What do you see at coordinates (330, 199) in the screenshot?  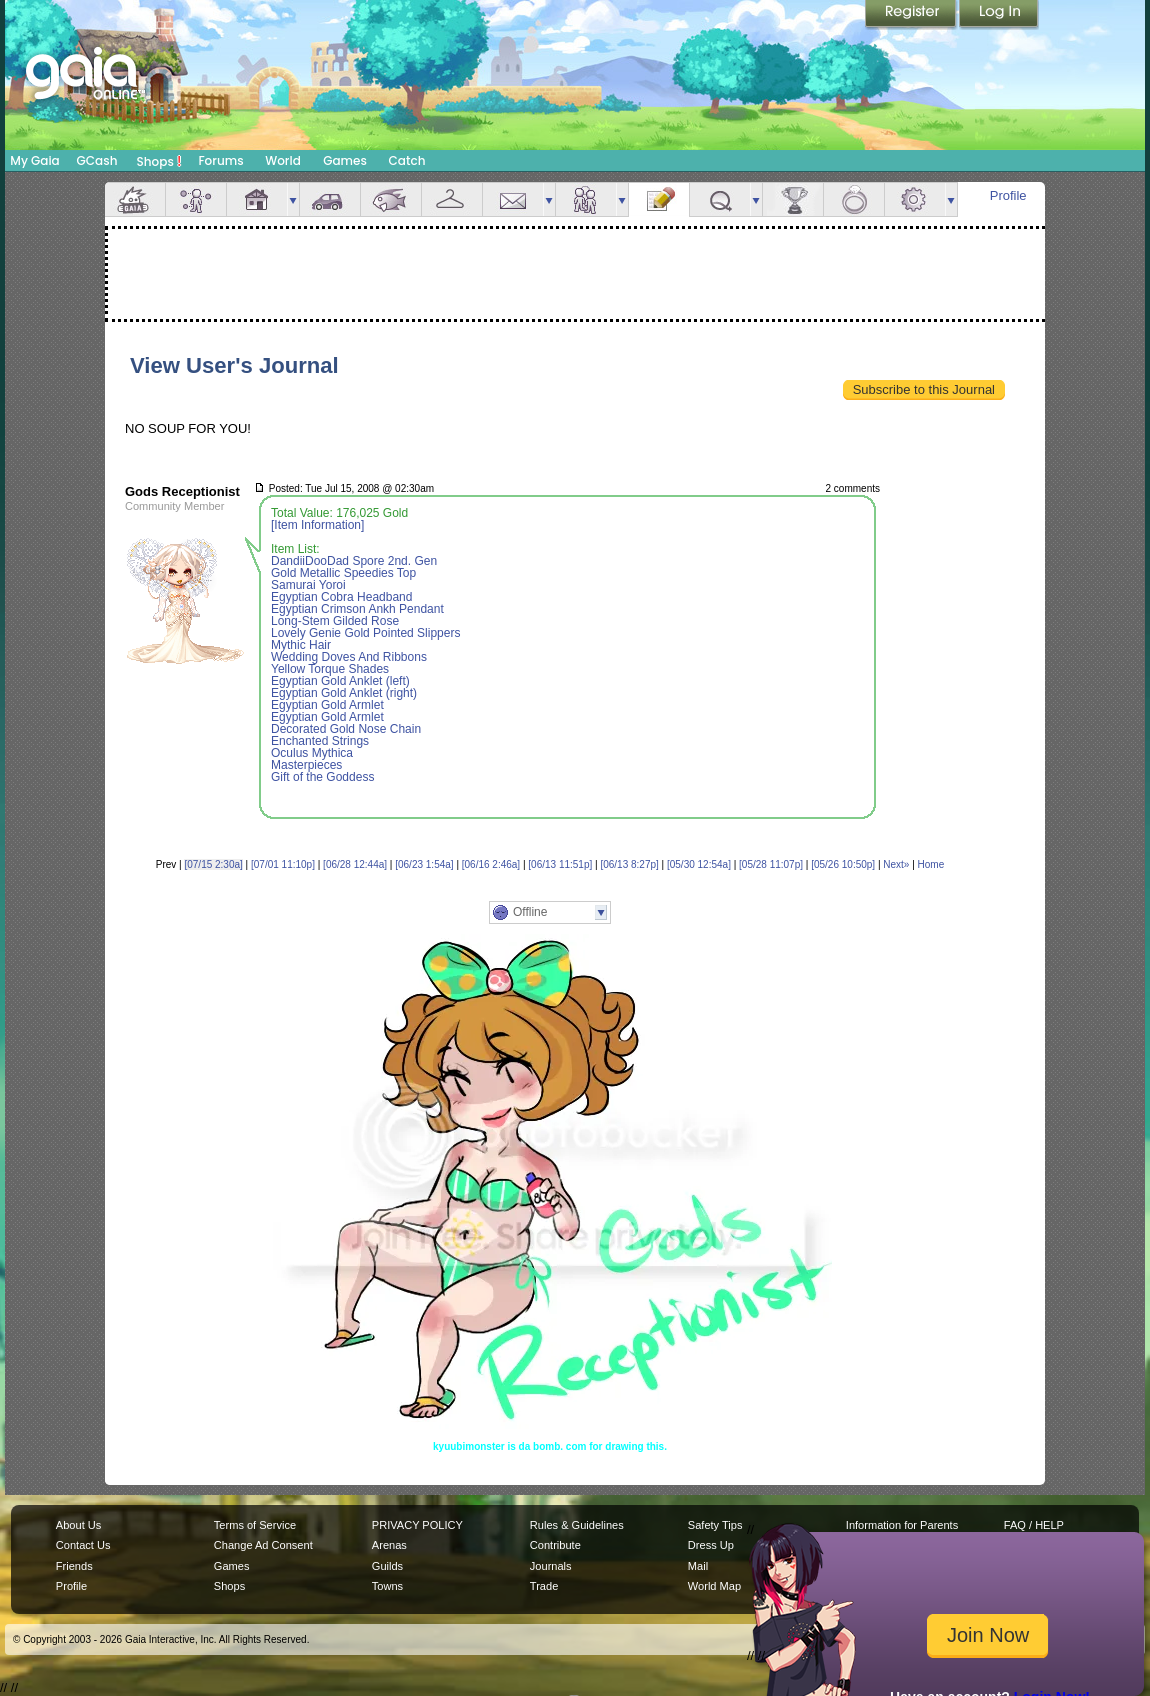 I see `Car` at bounding box center [330, 199].